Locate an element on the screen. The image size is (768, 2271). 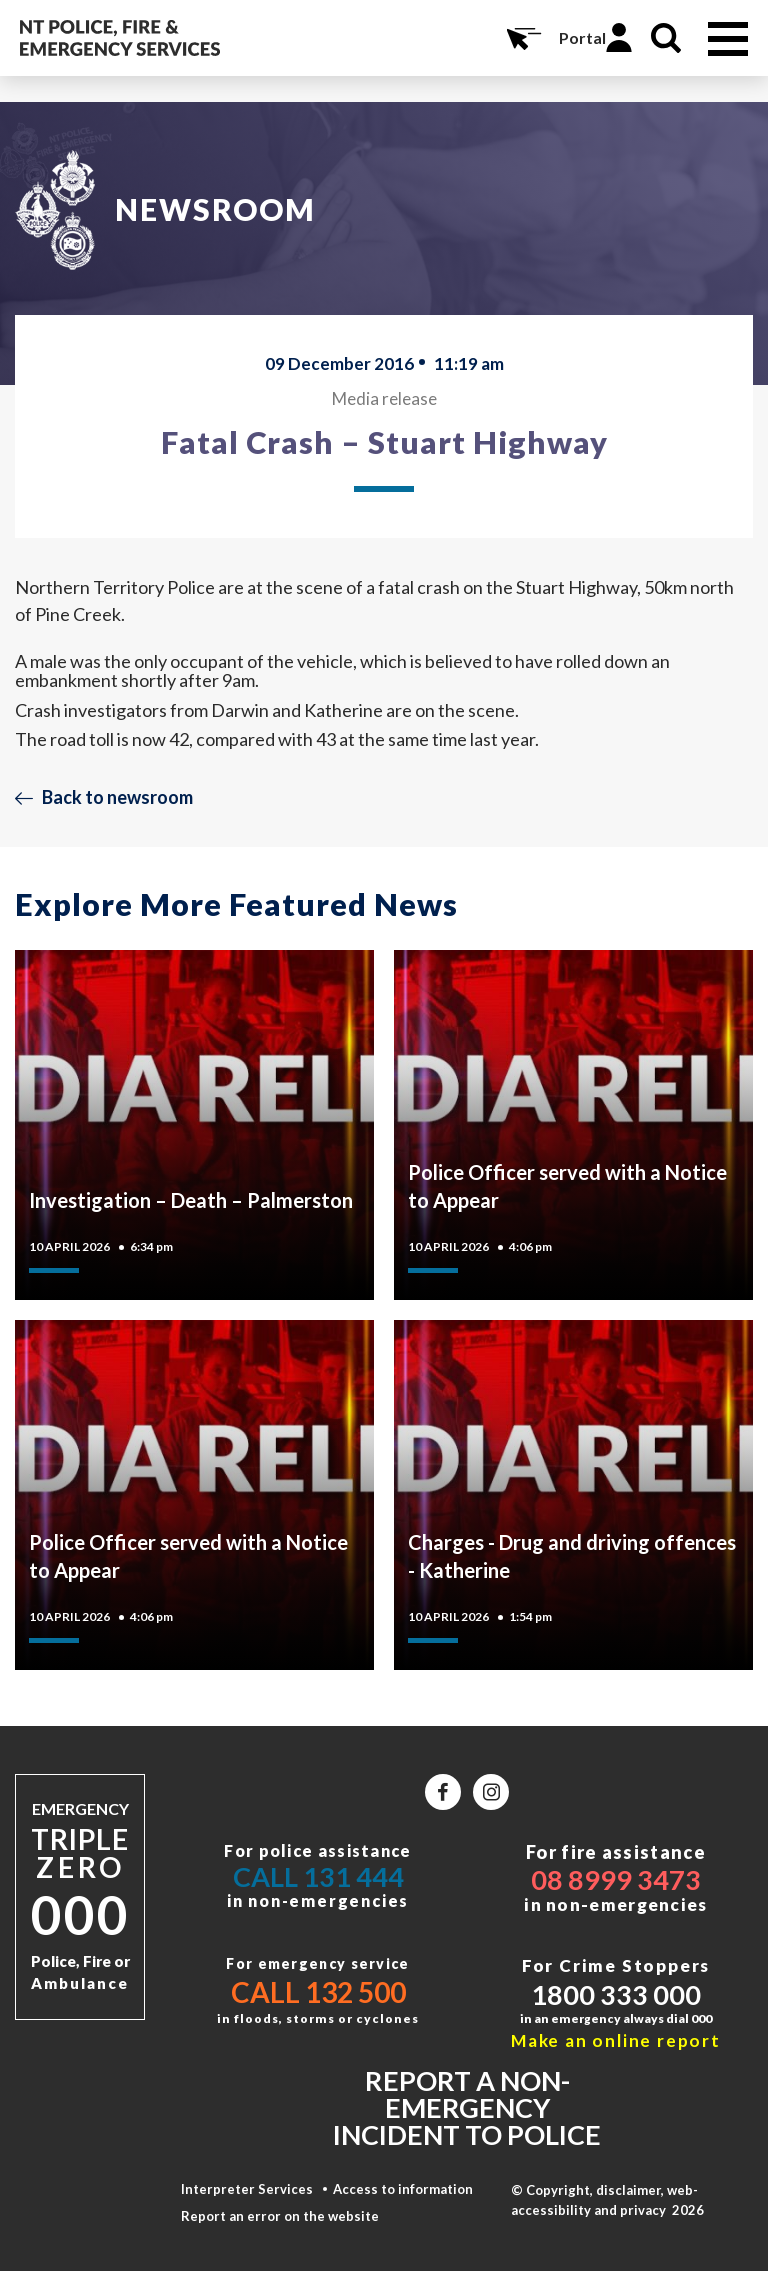
Portal is located at coordinates (582, 37).